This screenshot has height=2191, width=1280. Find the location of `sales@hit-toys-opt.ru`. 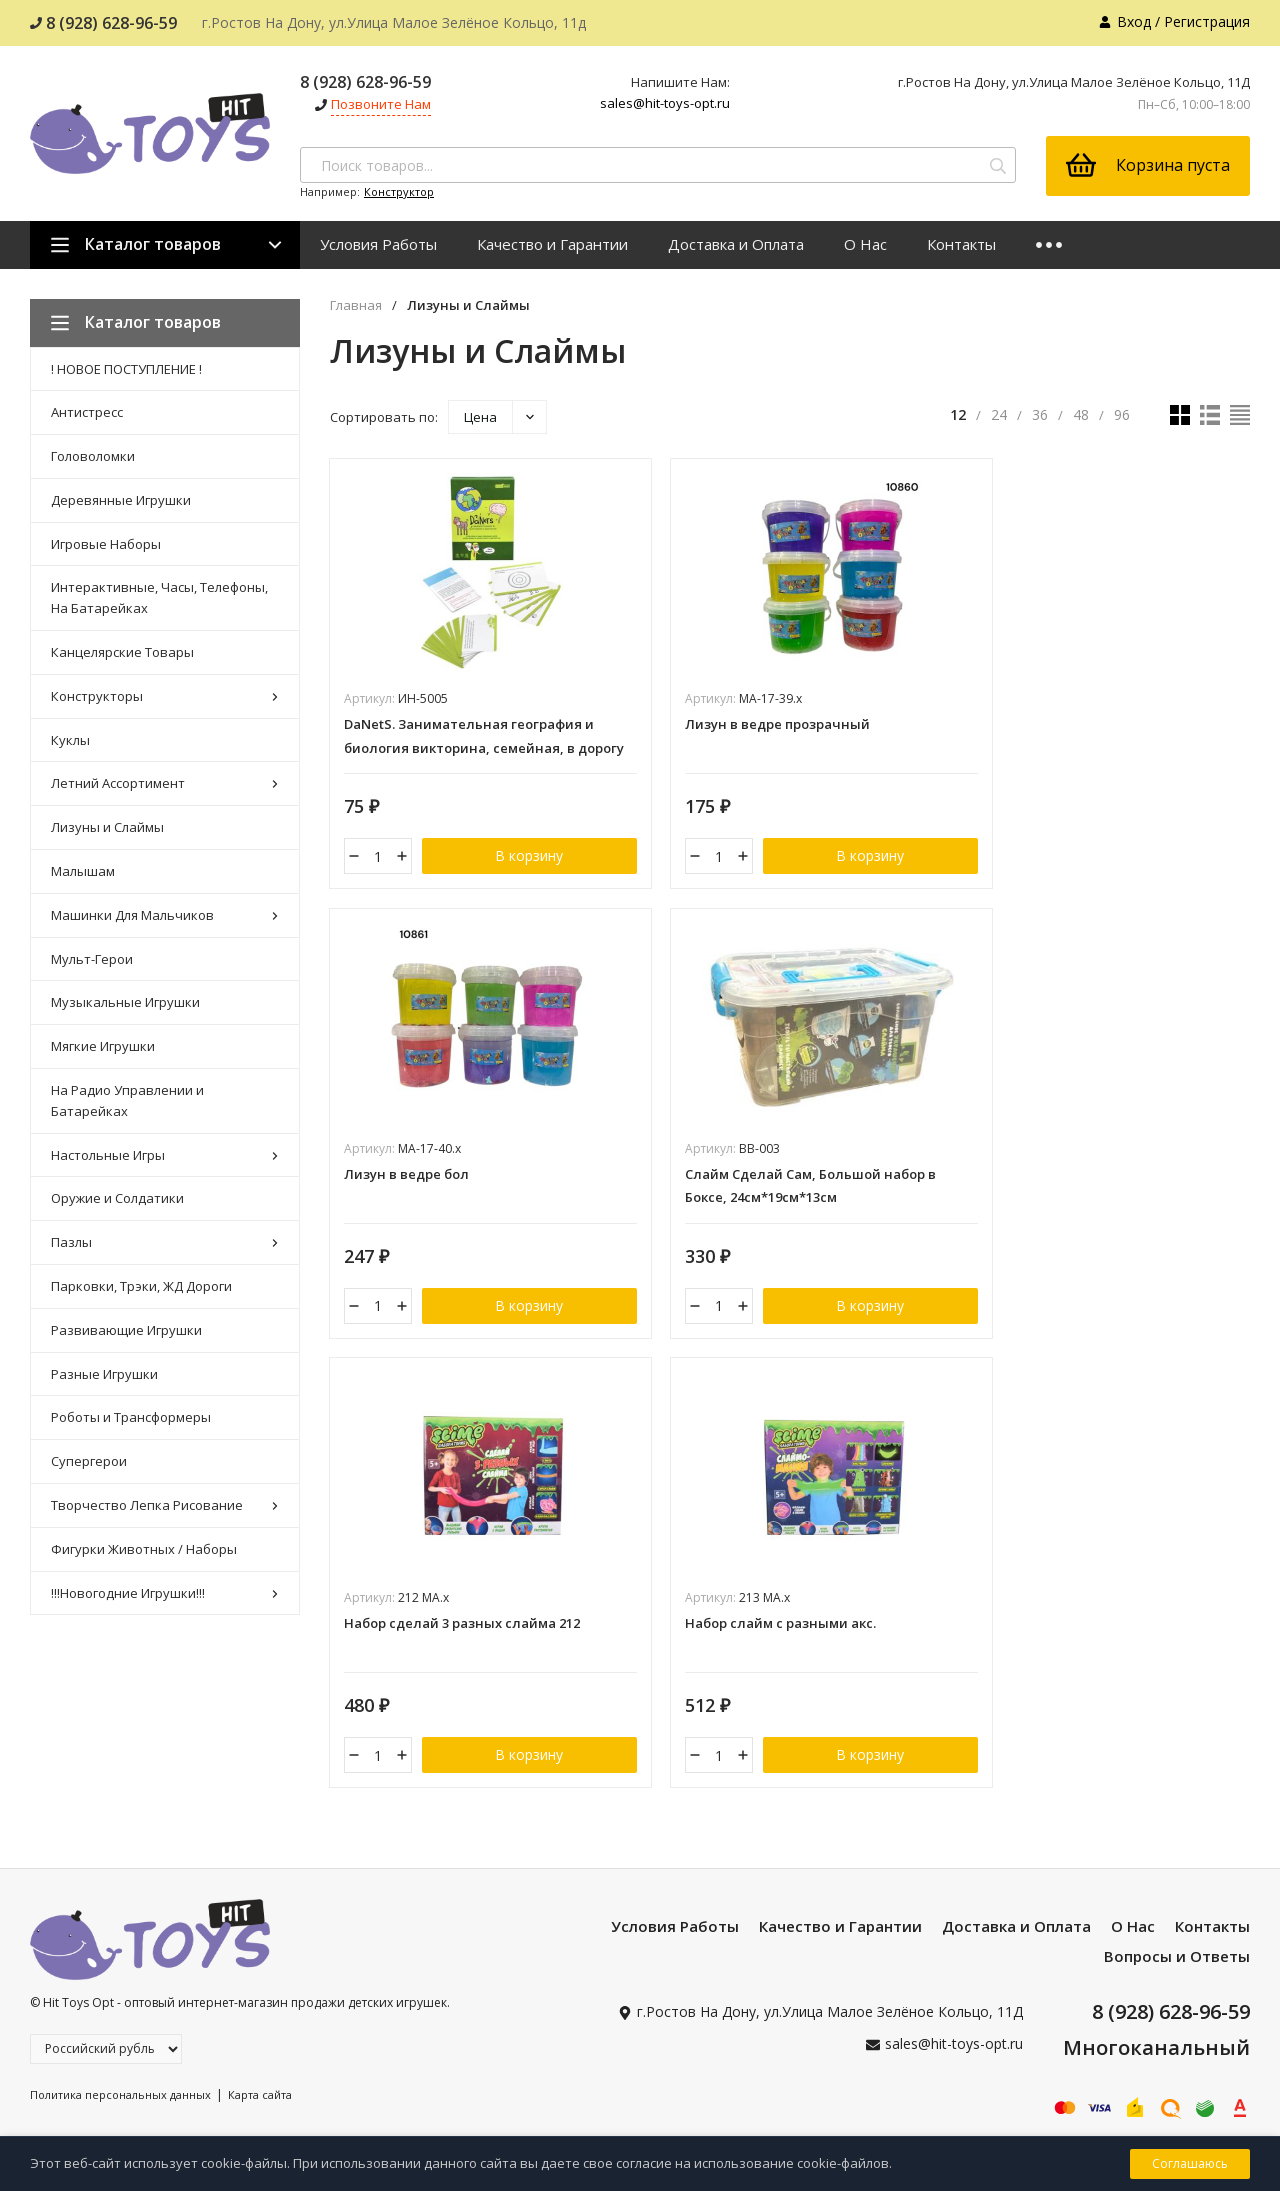

sales@hit-toys-opt.ru is located at coordinates (665, 103).